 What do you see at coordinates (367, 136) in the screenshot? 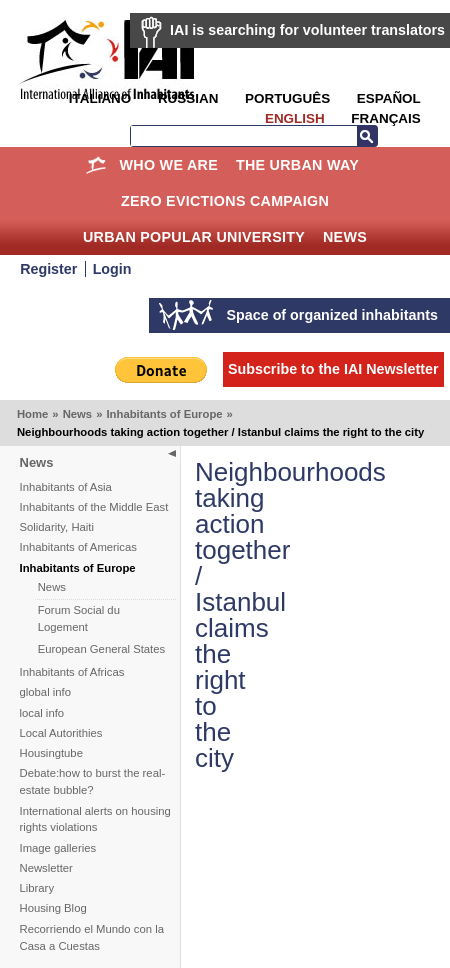
I see `Search` at bounding box center [367, 136].